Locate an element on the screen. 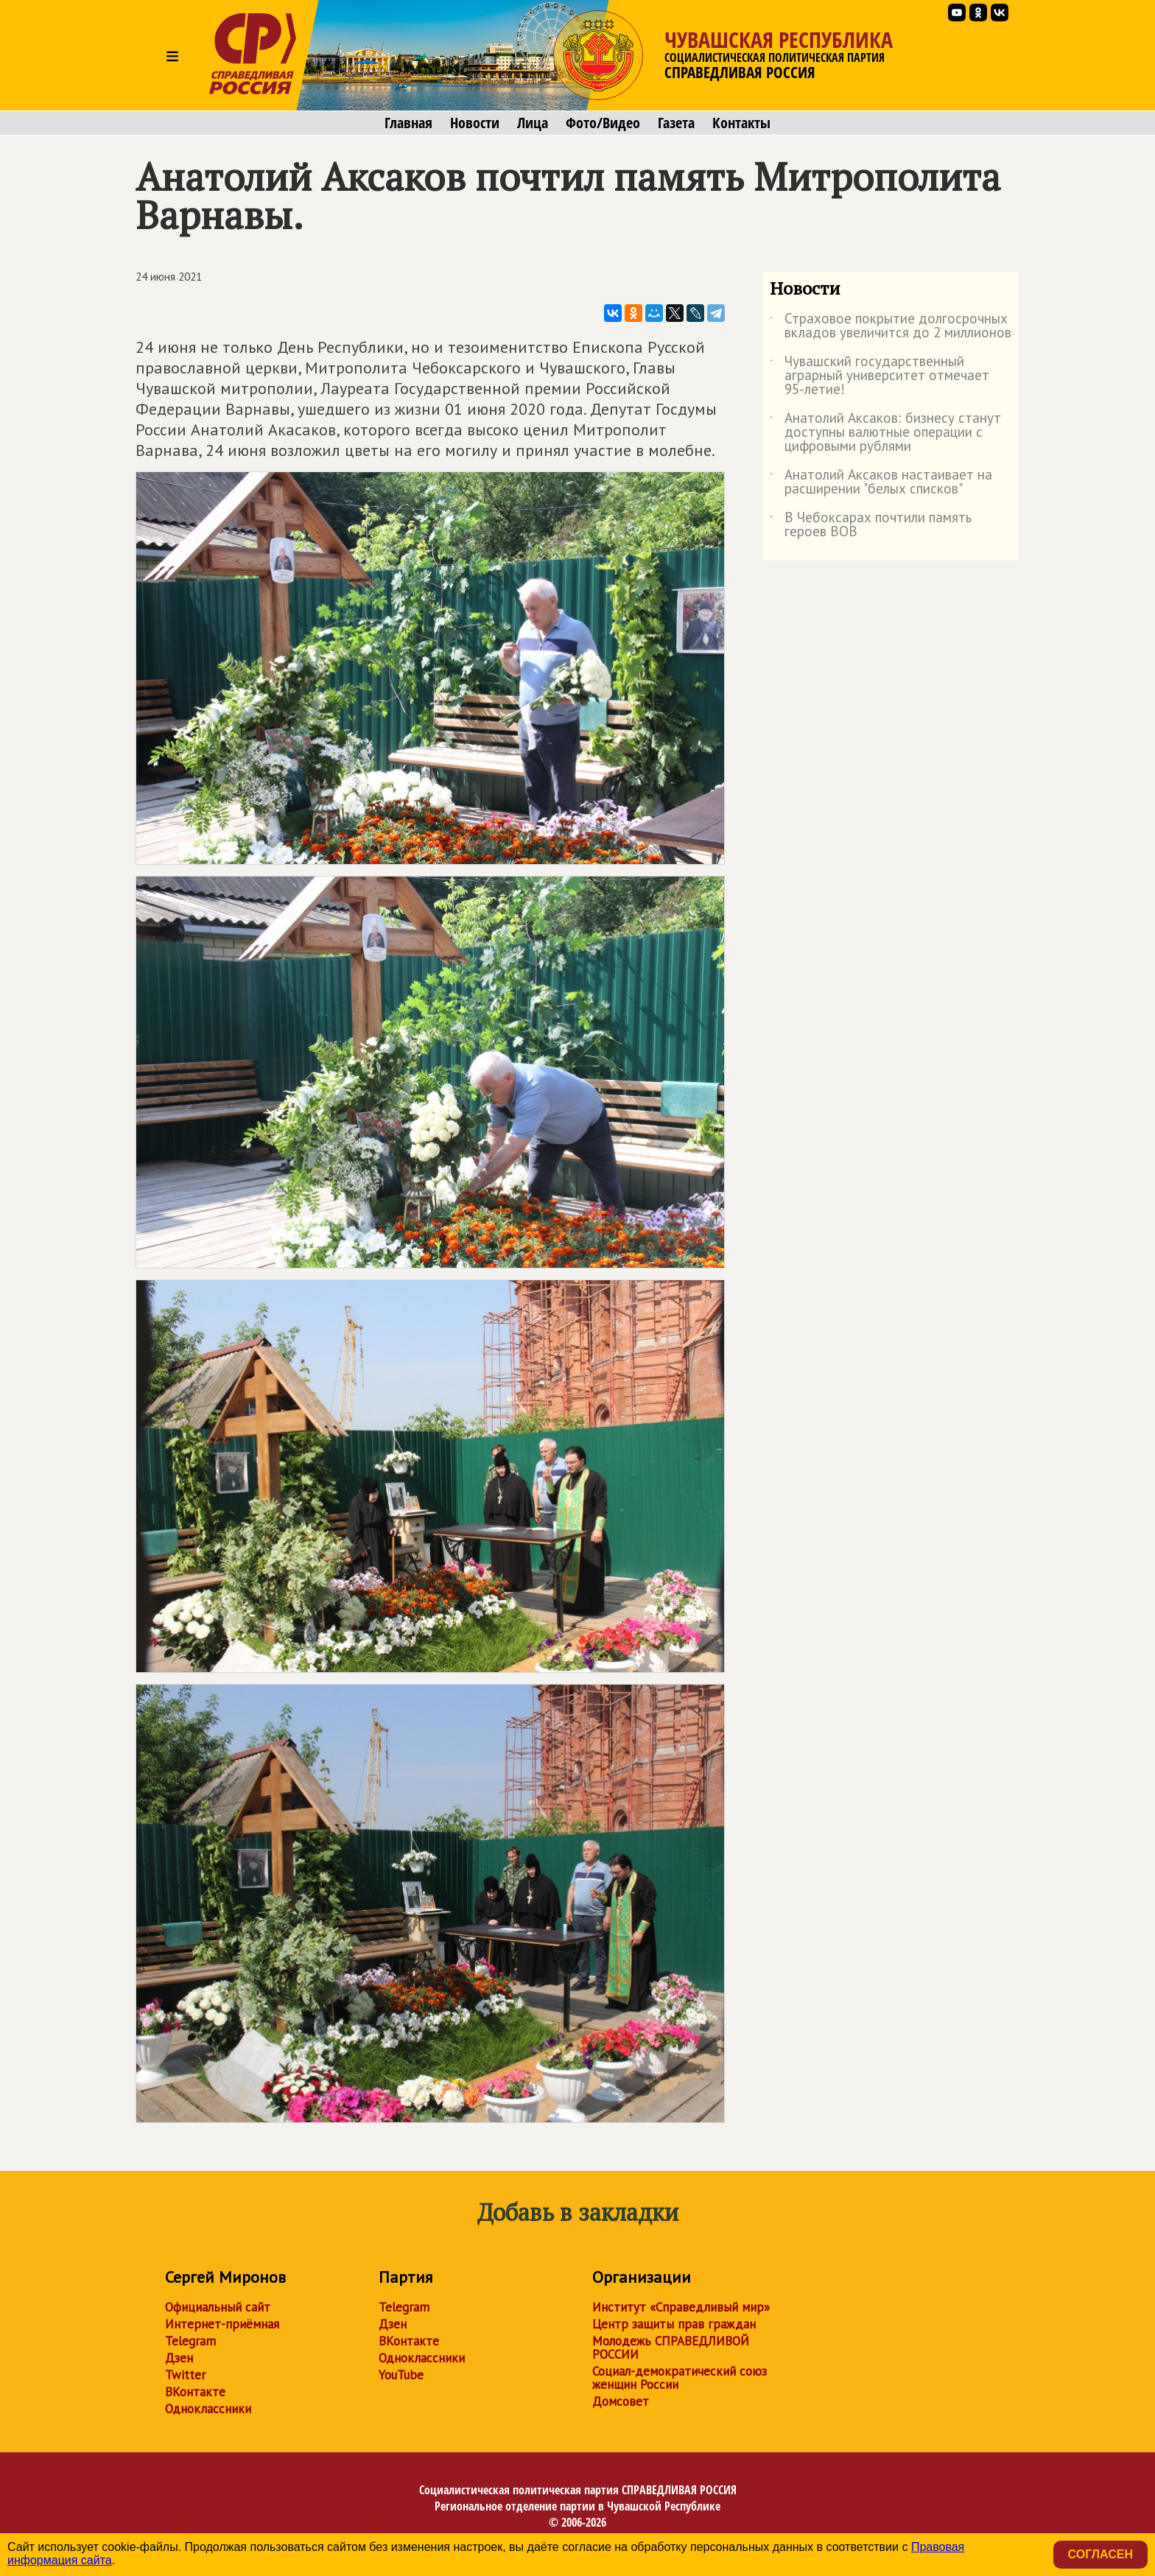 The width and height of the screenshot is (1155, 2576). Контакты is located at coordinates (741, 123).